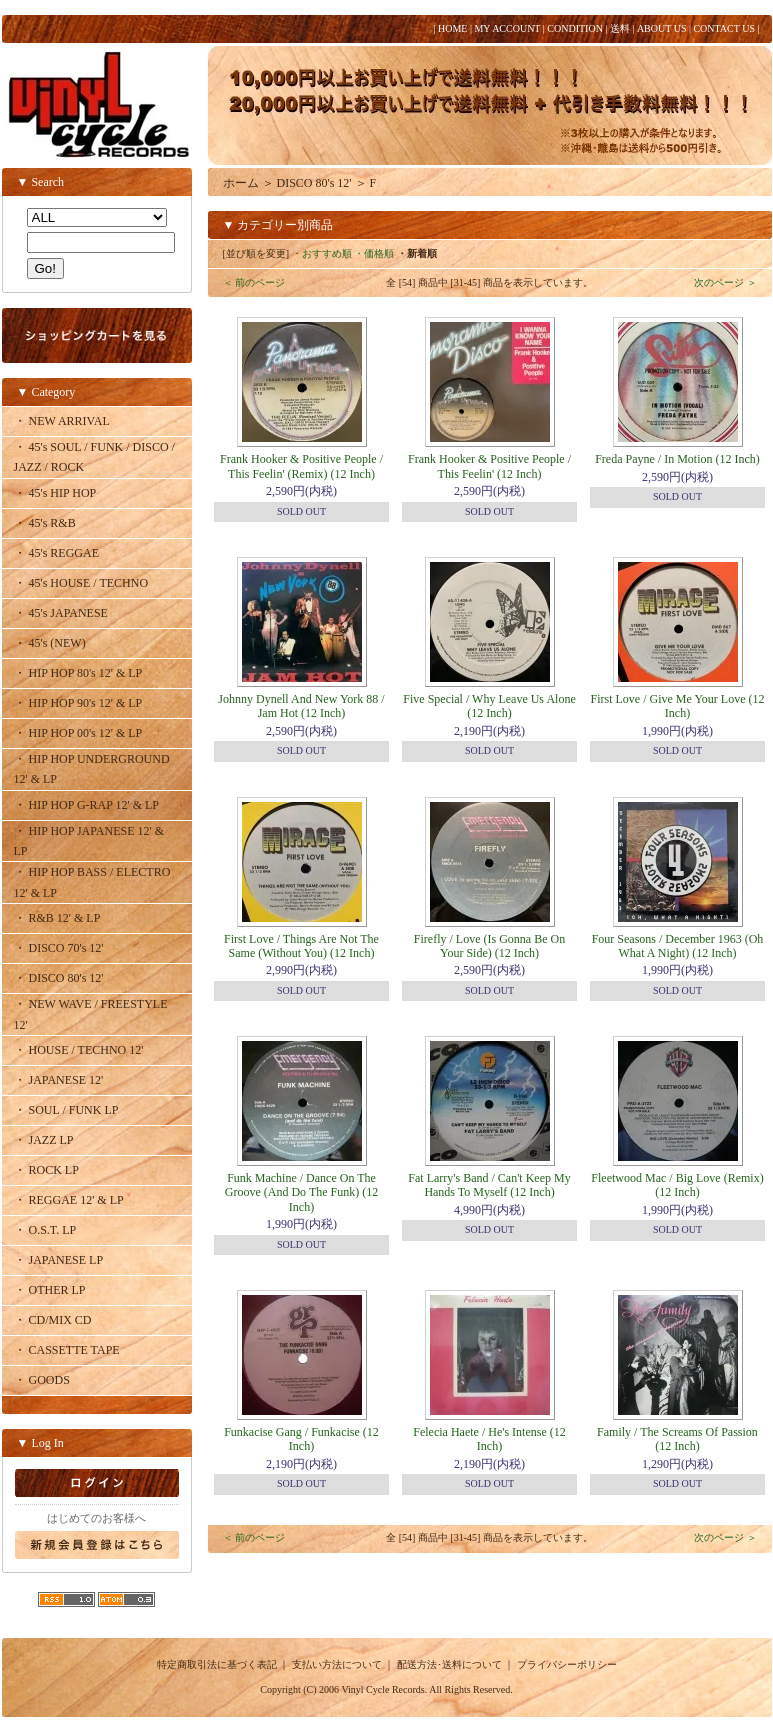  What do you see at coordinates (452, 28) in the screenshot?
I see `HOME` at bounding box center [452, 28].